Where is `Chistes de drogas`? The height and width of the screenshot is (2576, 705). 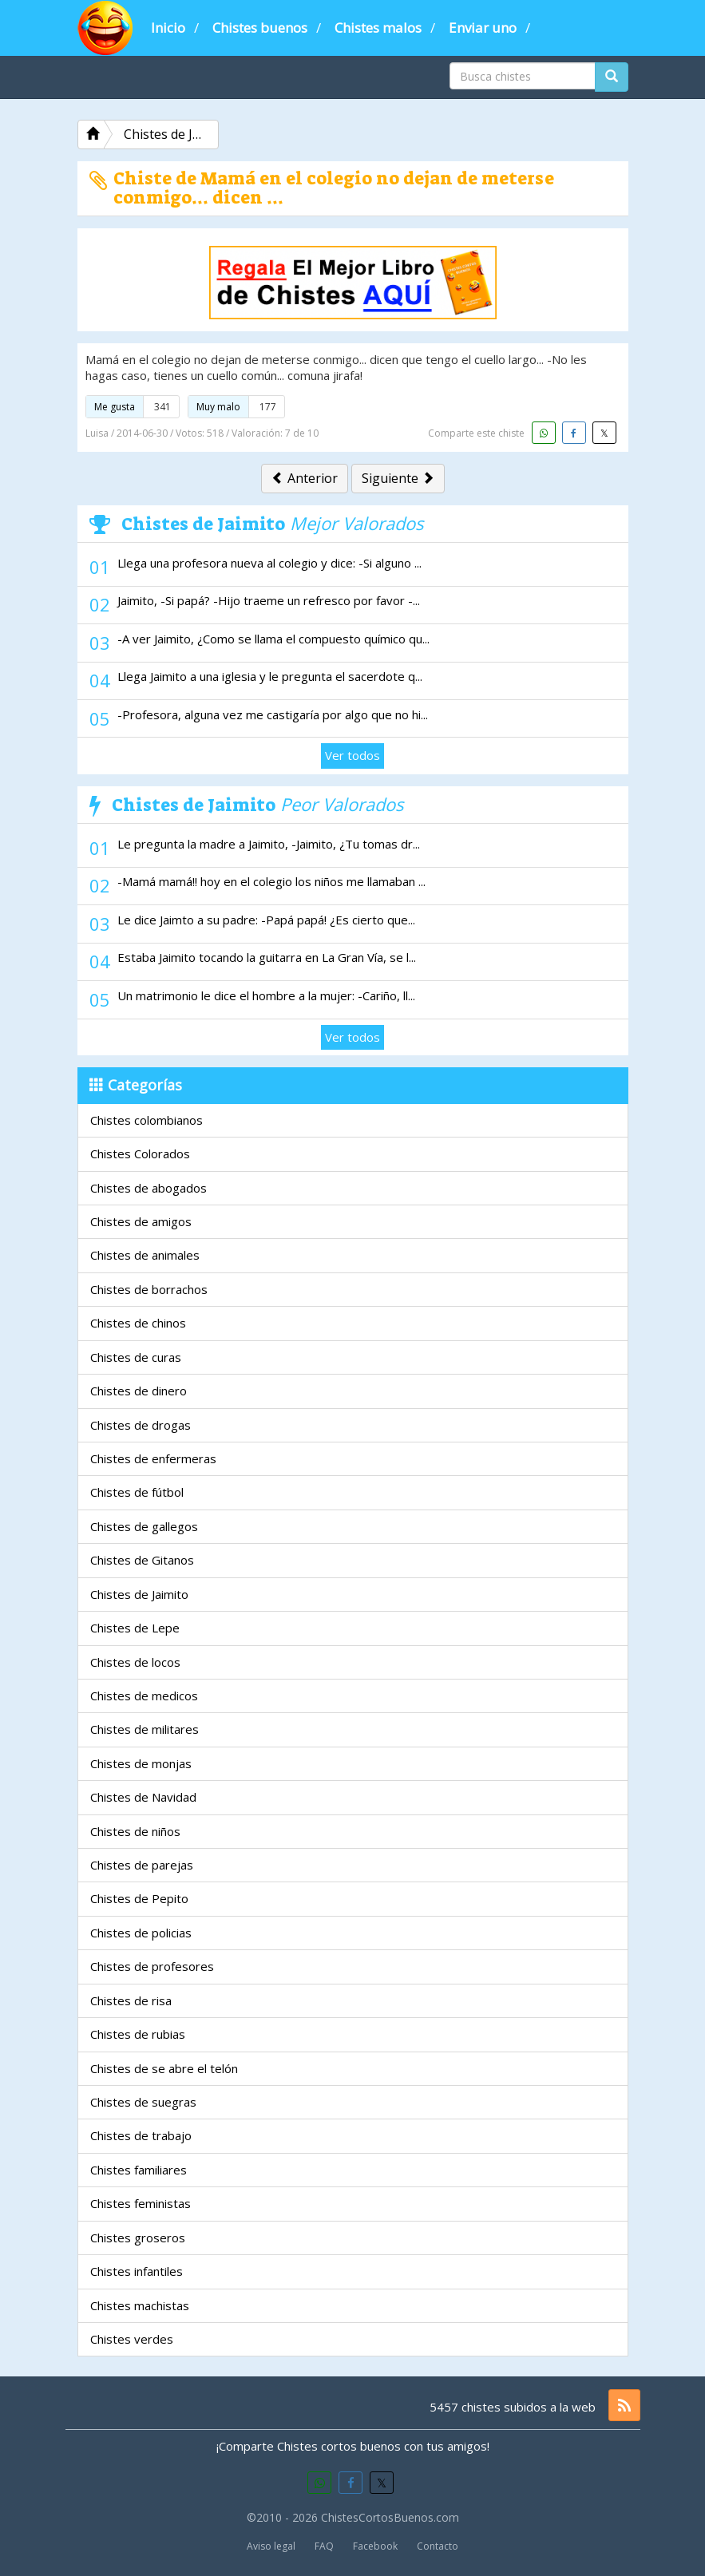
Chistes de drogas is located at coordinates (140, 1425).